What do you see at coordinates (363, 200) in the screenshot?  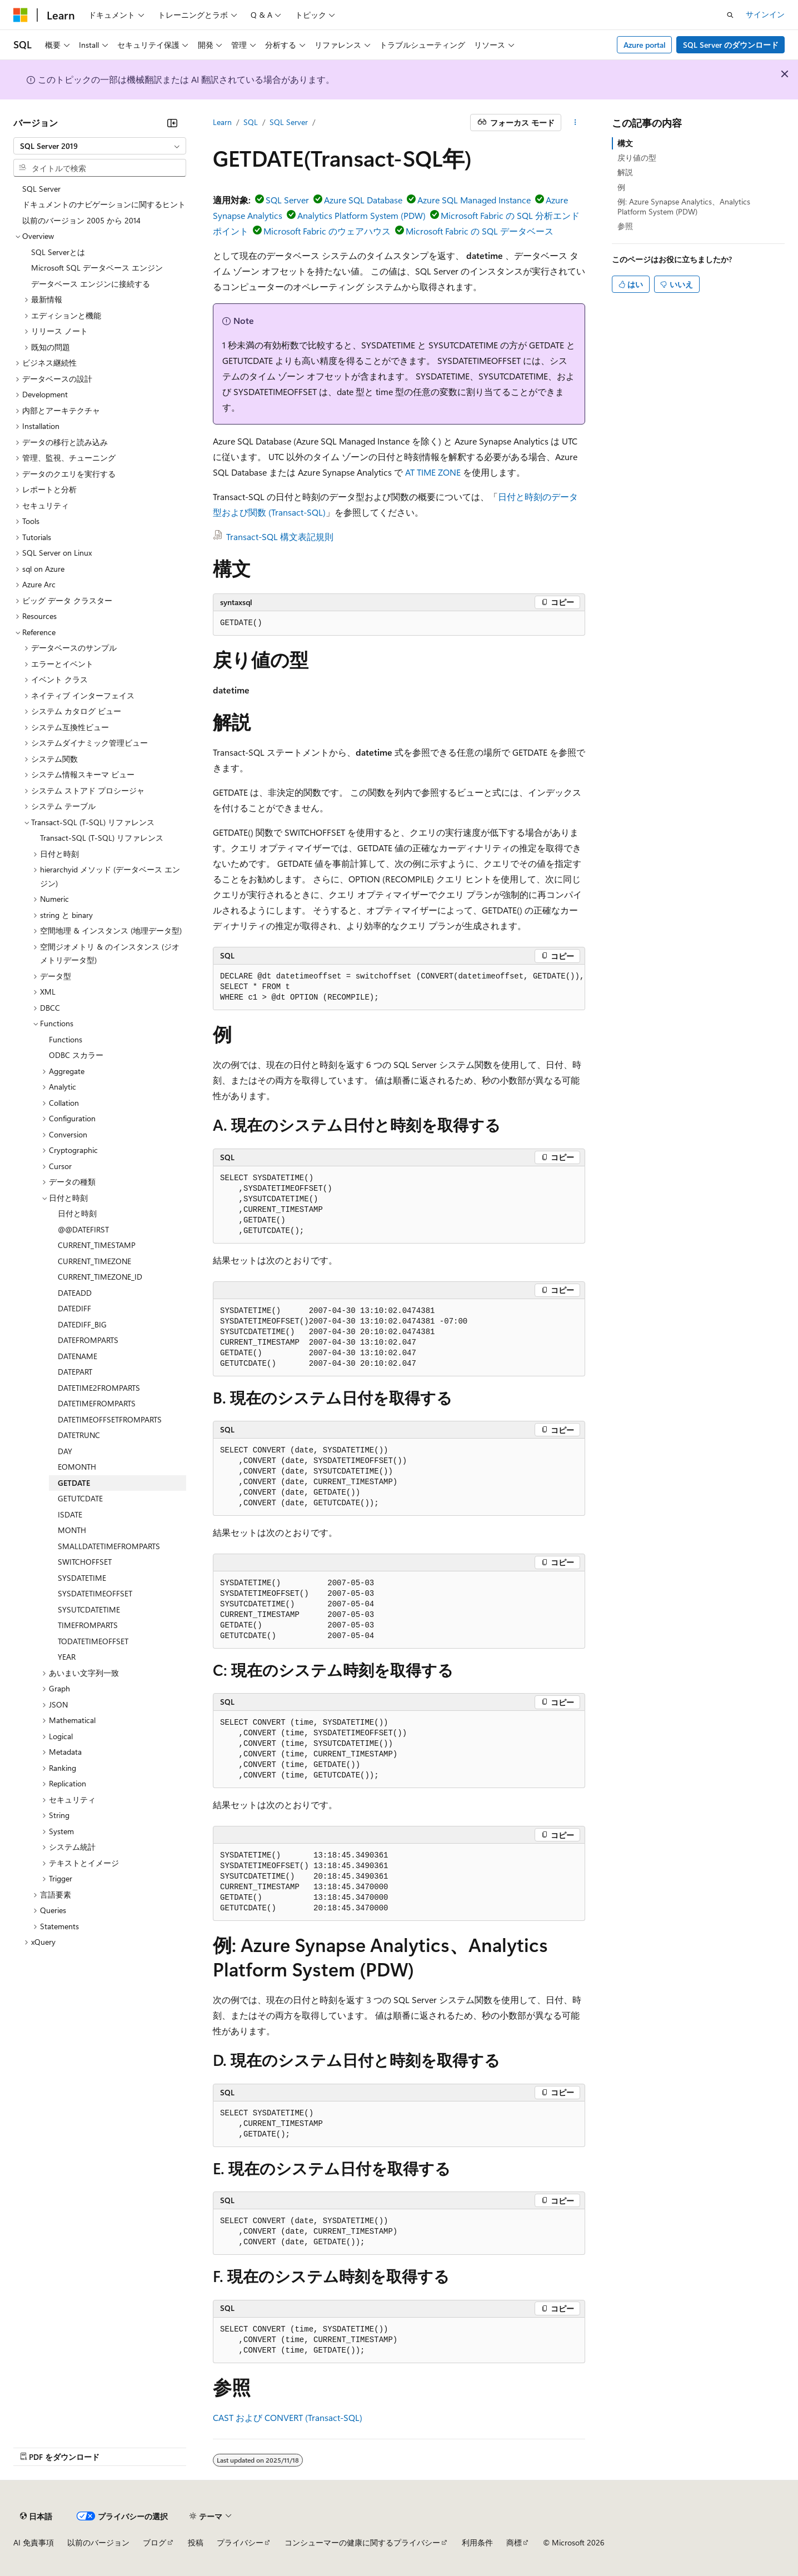 I see `Azure SQL Database` at bounding box center [363, 200].